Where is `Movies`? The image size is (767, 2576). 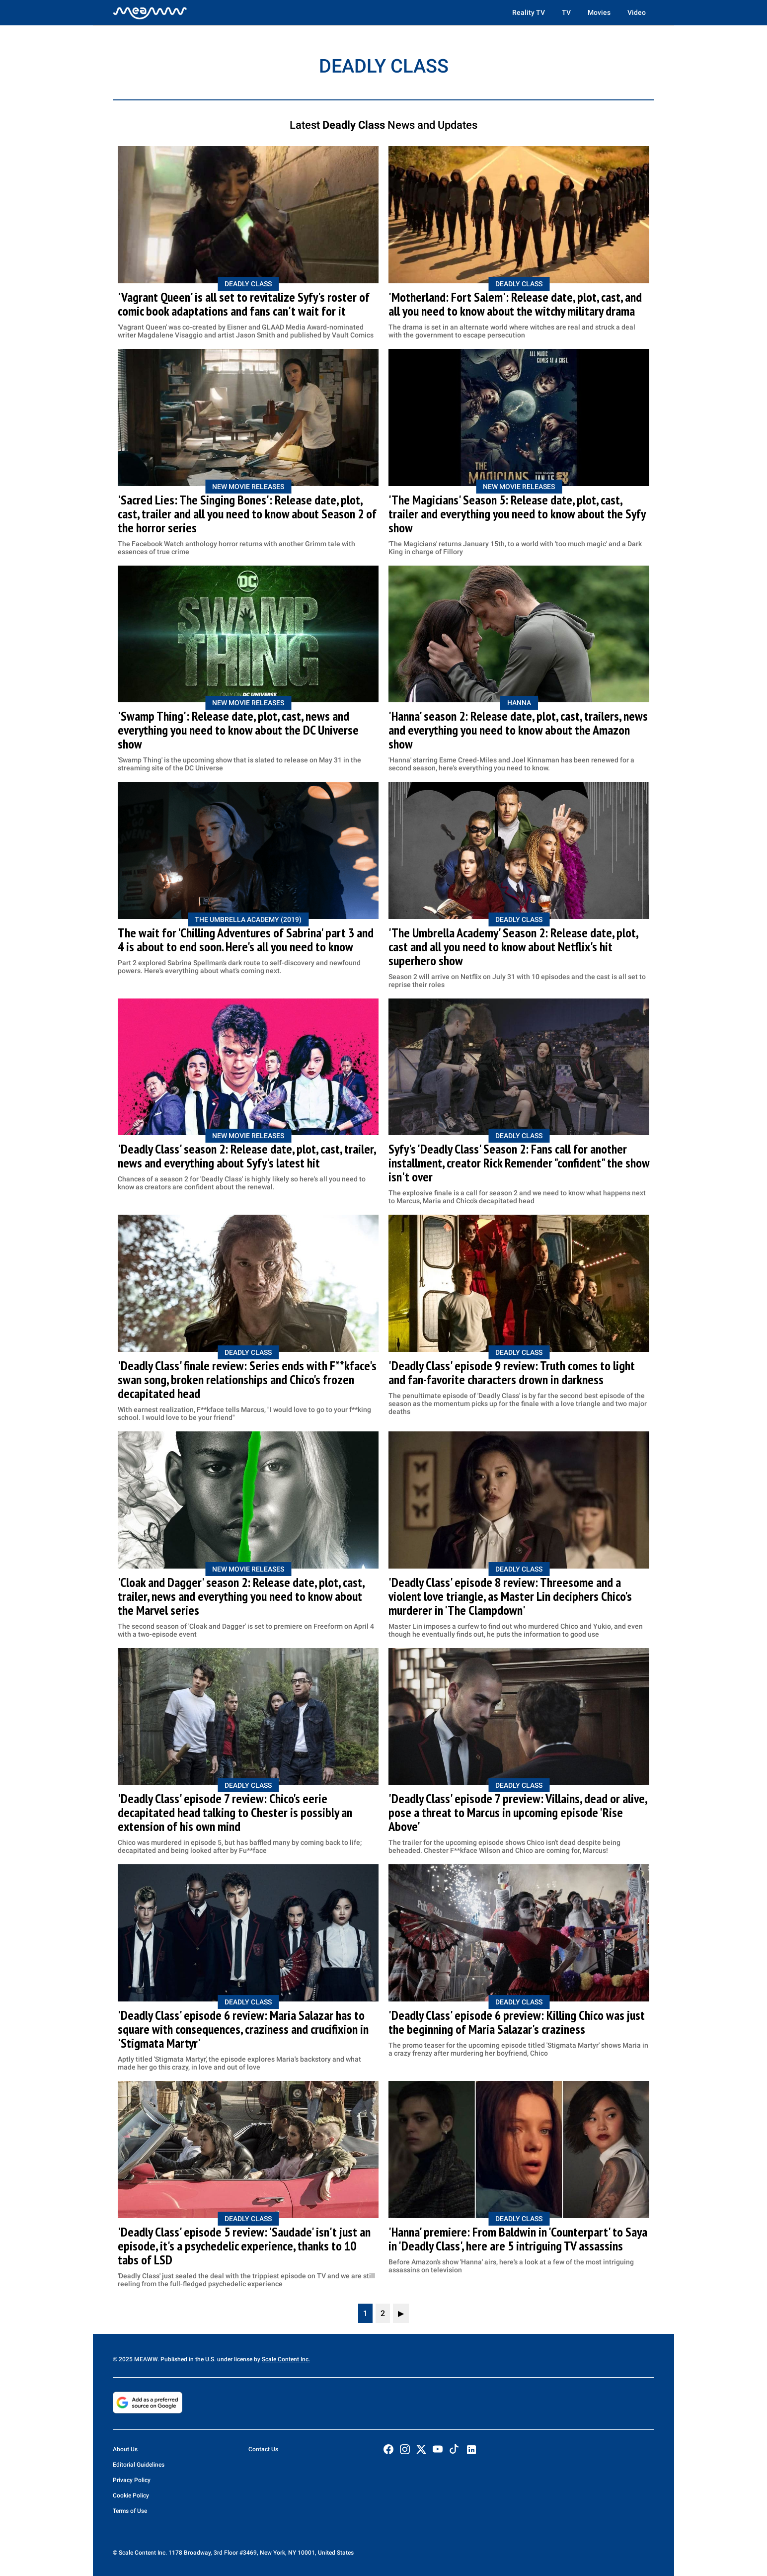
Movies is located at coordinates (599, 12).